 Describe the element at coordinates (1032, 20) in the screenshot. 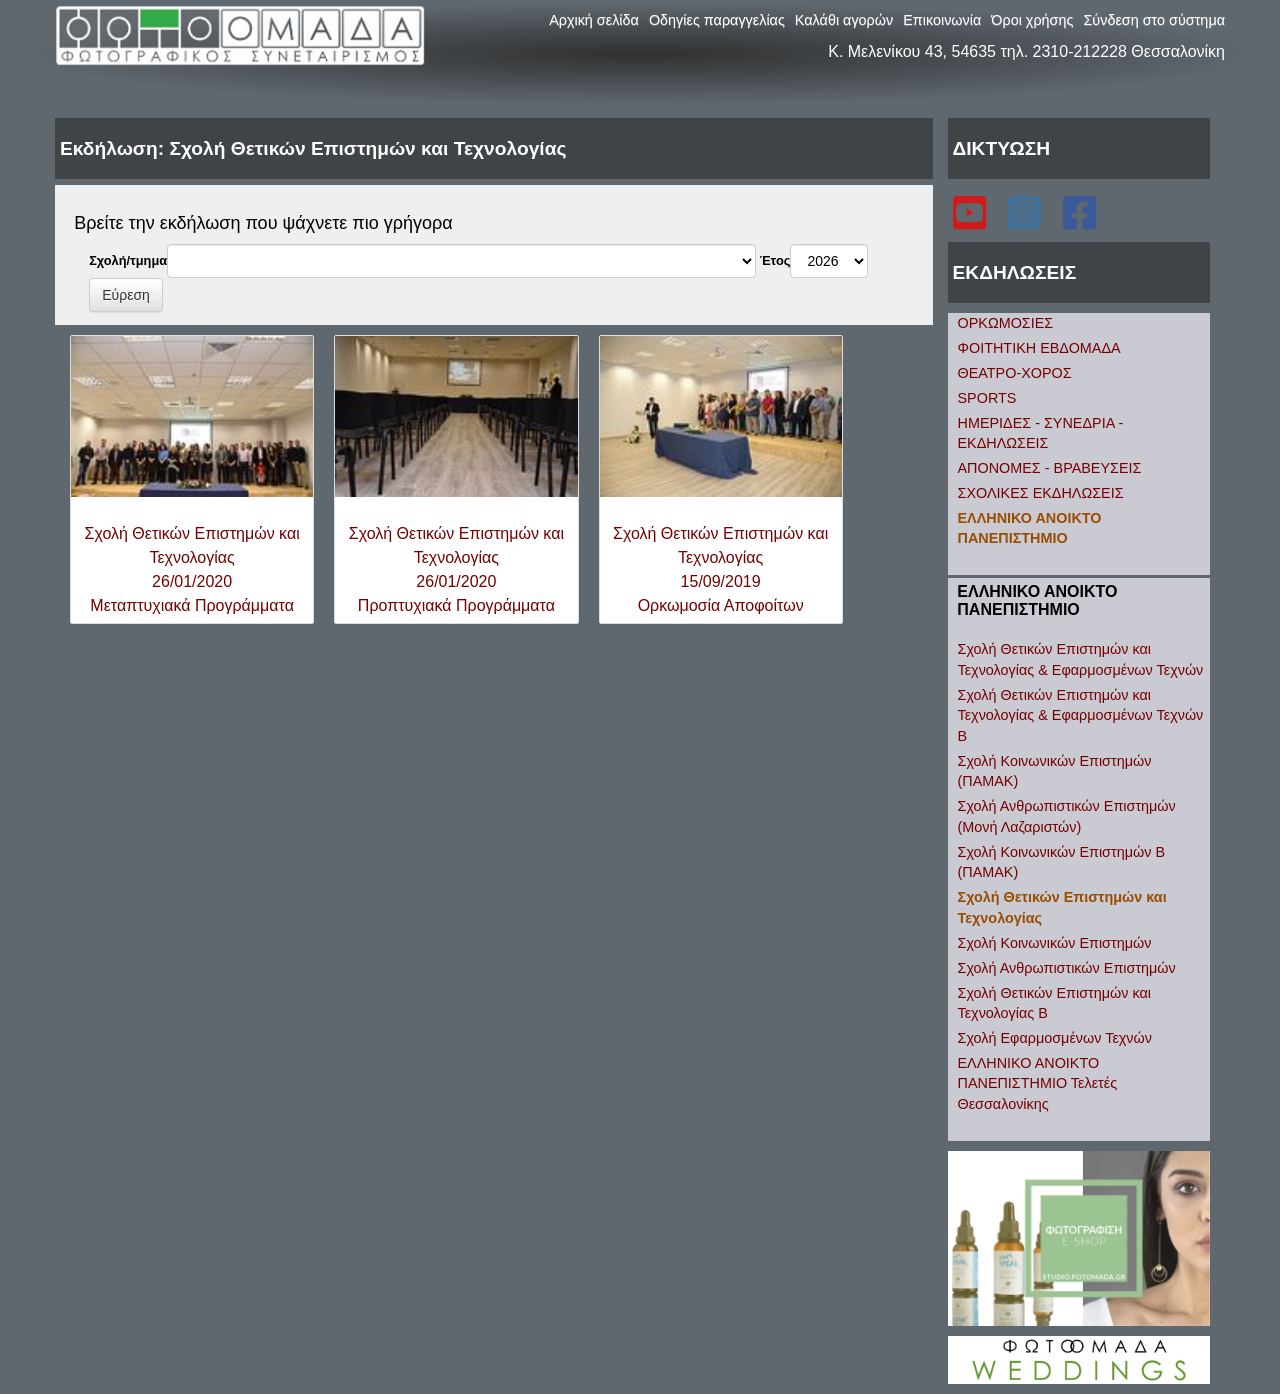

I see `Όροι χρήσης` at that location.